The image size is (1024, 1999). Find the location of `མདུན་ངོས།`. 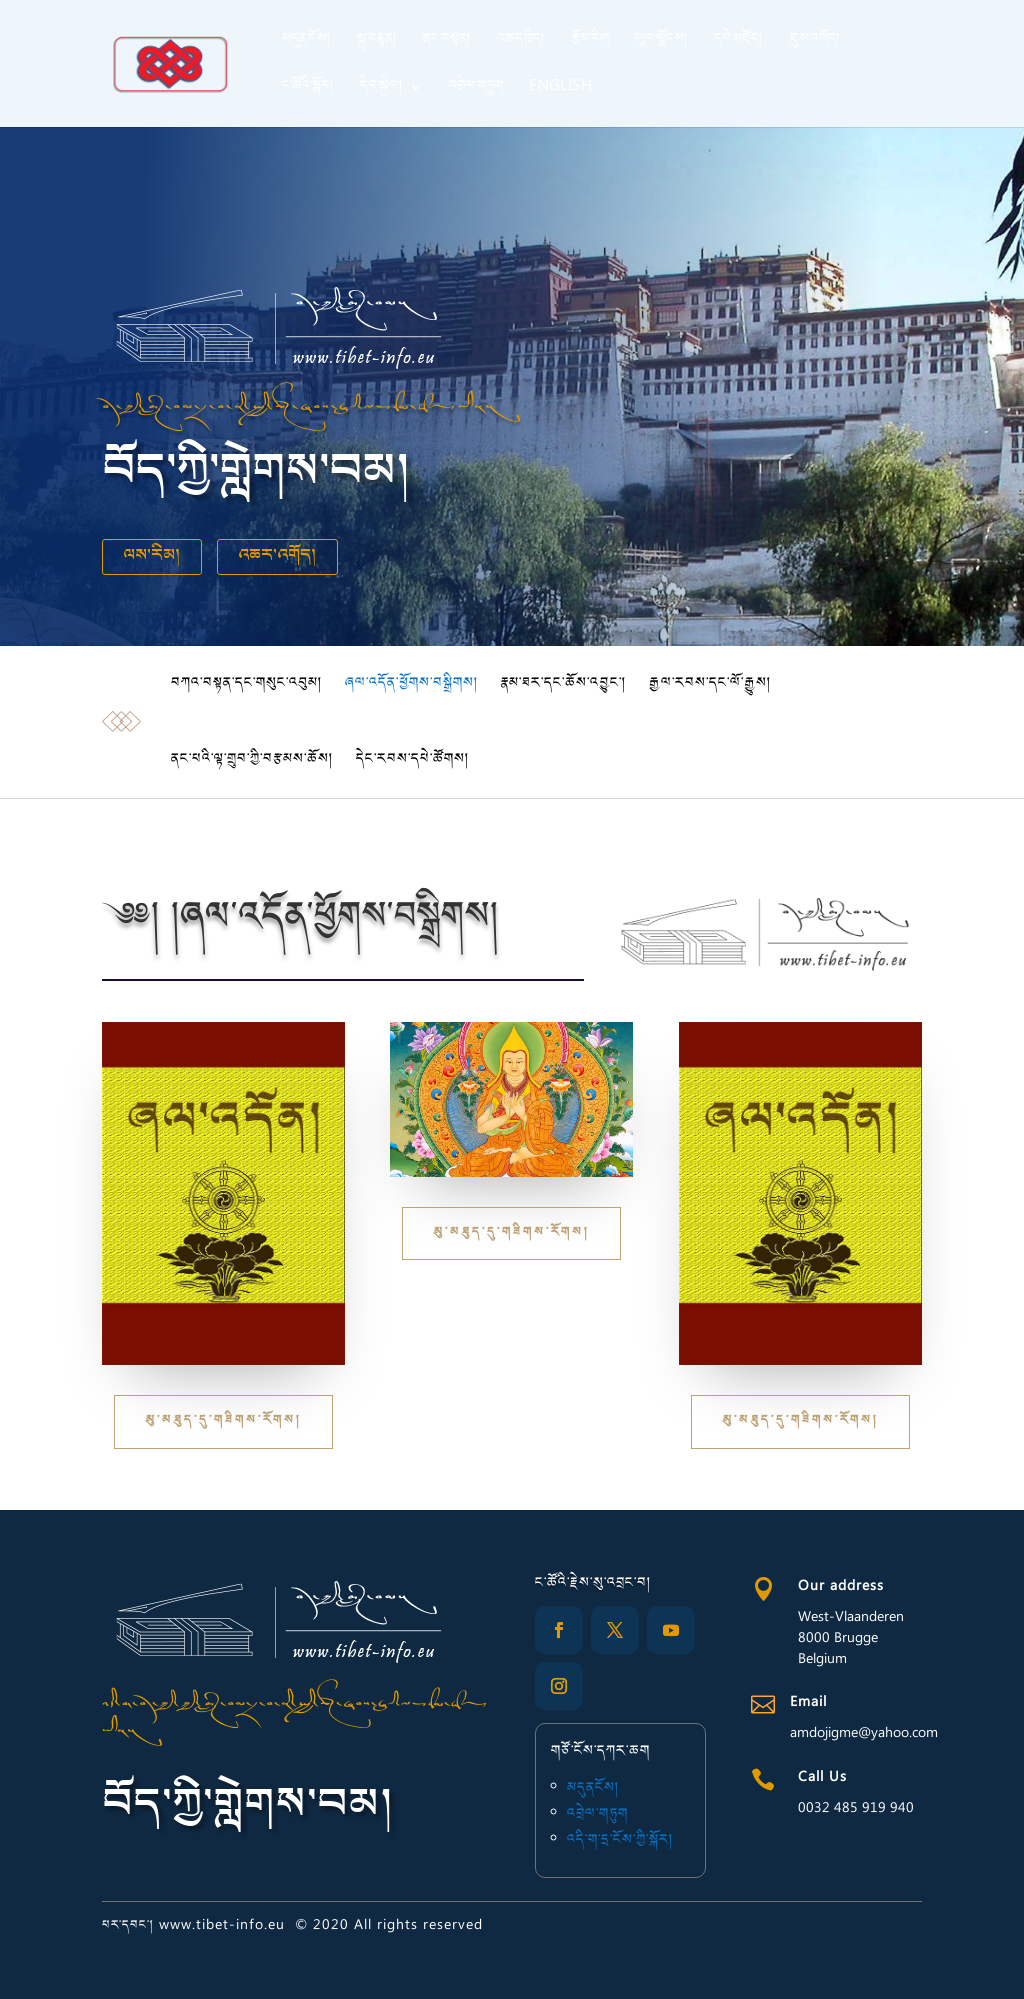

མདུན་ངོས། is located at coordinates (306, 43).